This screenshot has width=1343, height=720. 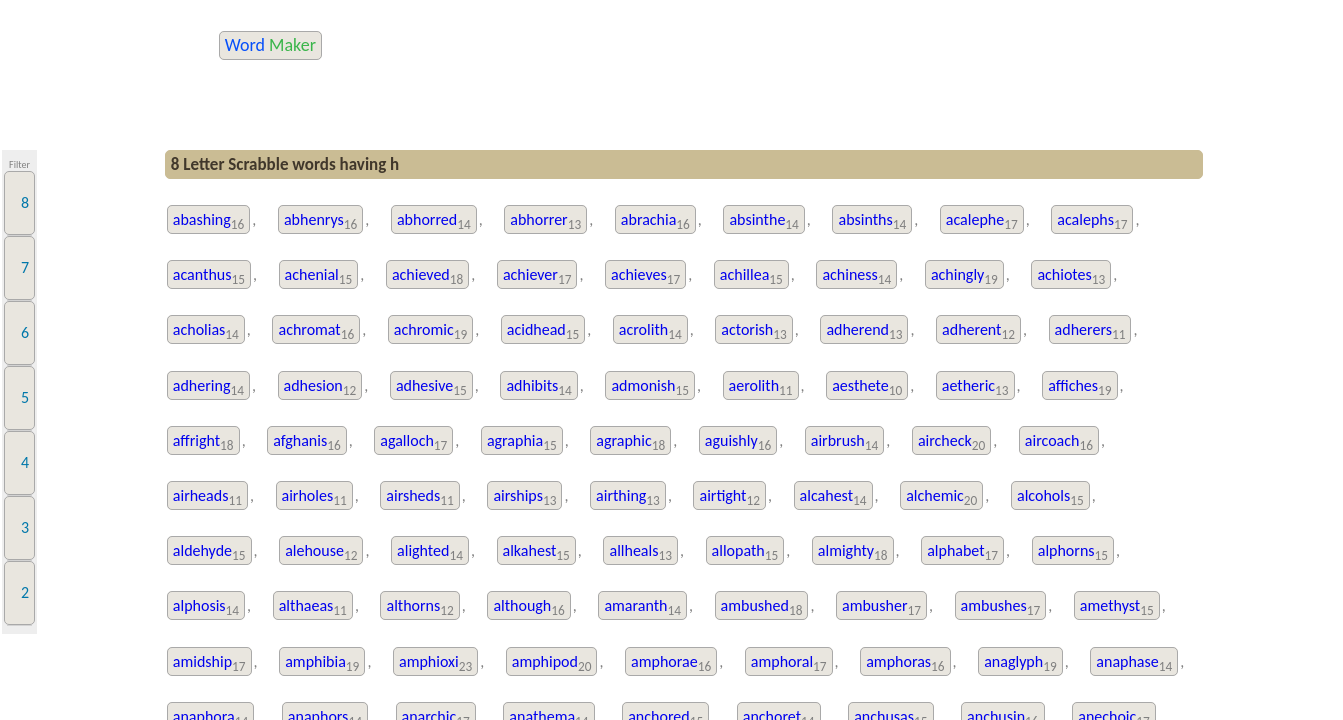 I want to click on acidhead, so click(x=543, y=331).